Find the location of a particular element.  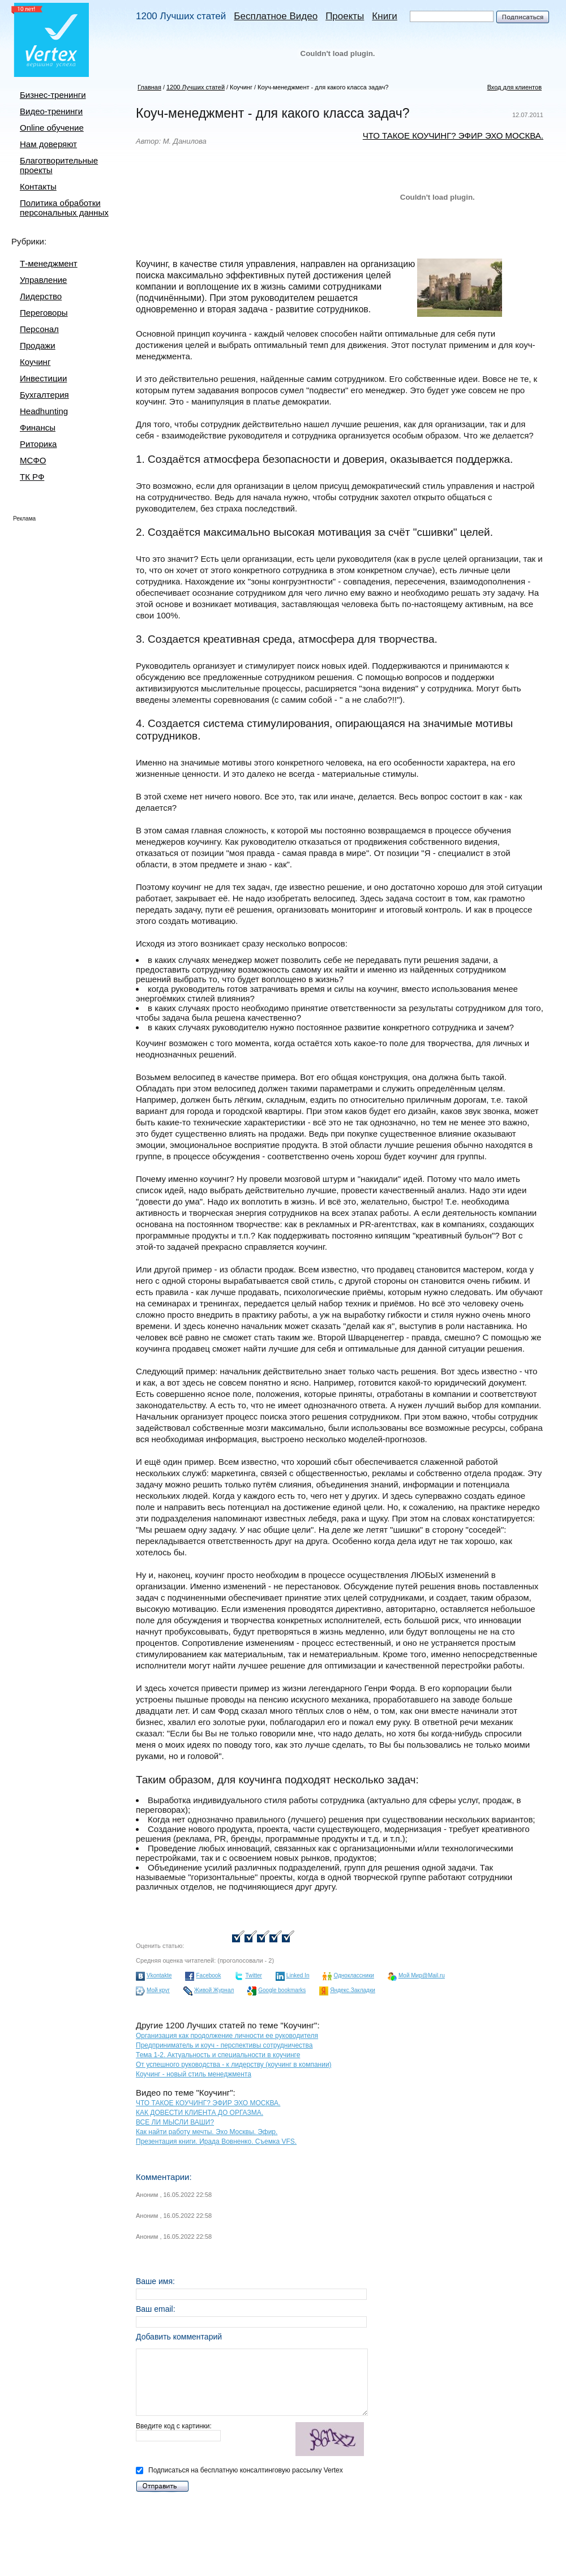

Подписаться на бесплатную консалтинговую рассылку Vertex is located at coordinates (239, 2470).